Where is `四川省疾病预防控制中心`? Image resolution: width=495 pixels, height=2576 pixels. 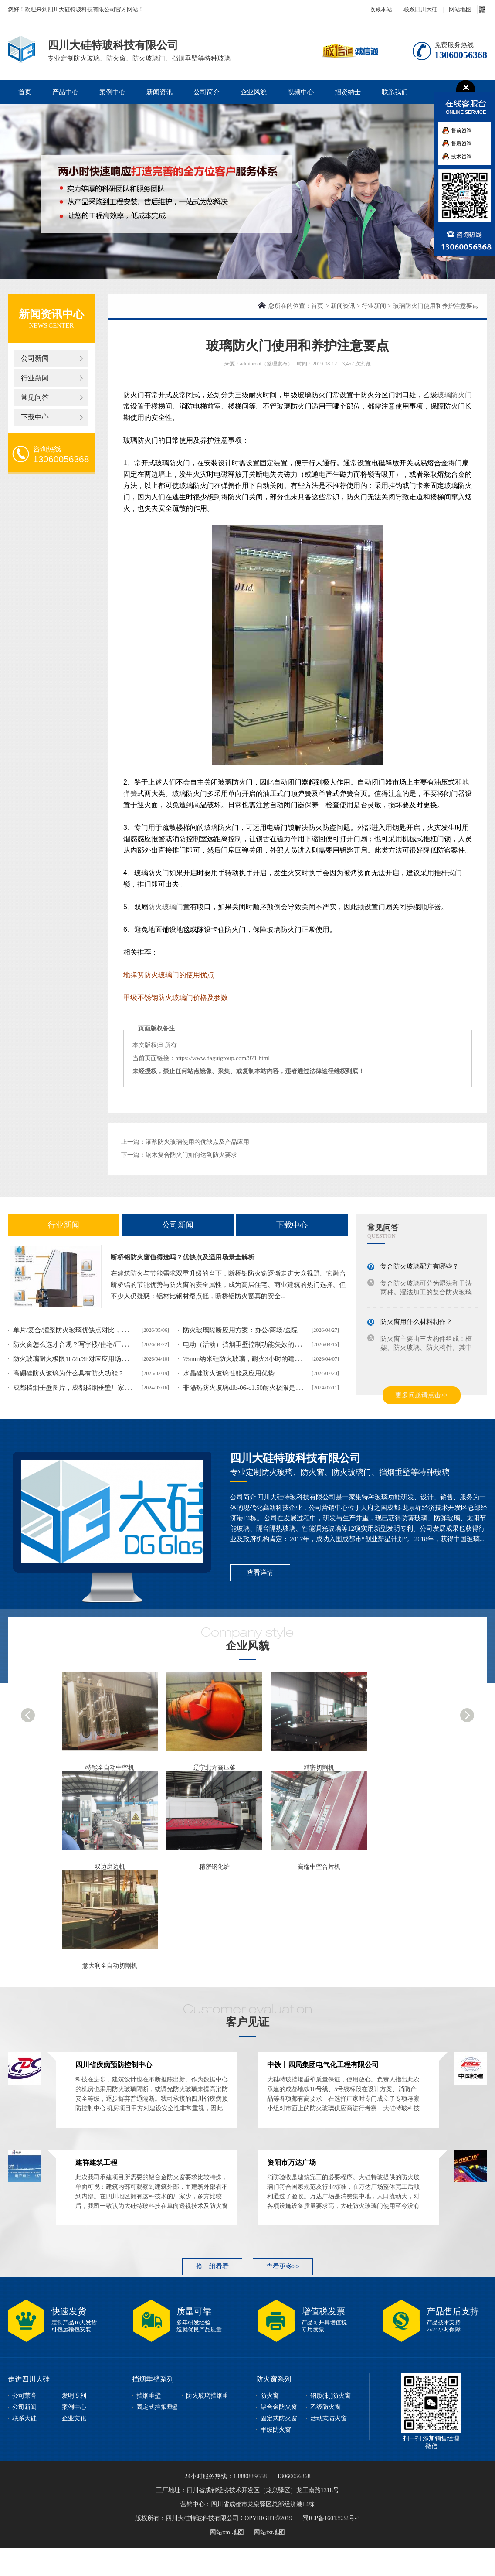
四川省疾病预防控制中心 is located at coordinates (113, 2064).